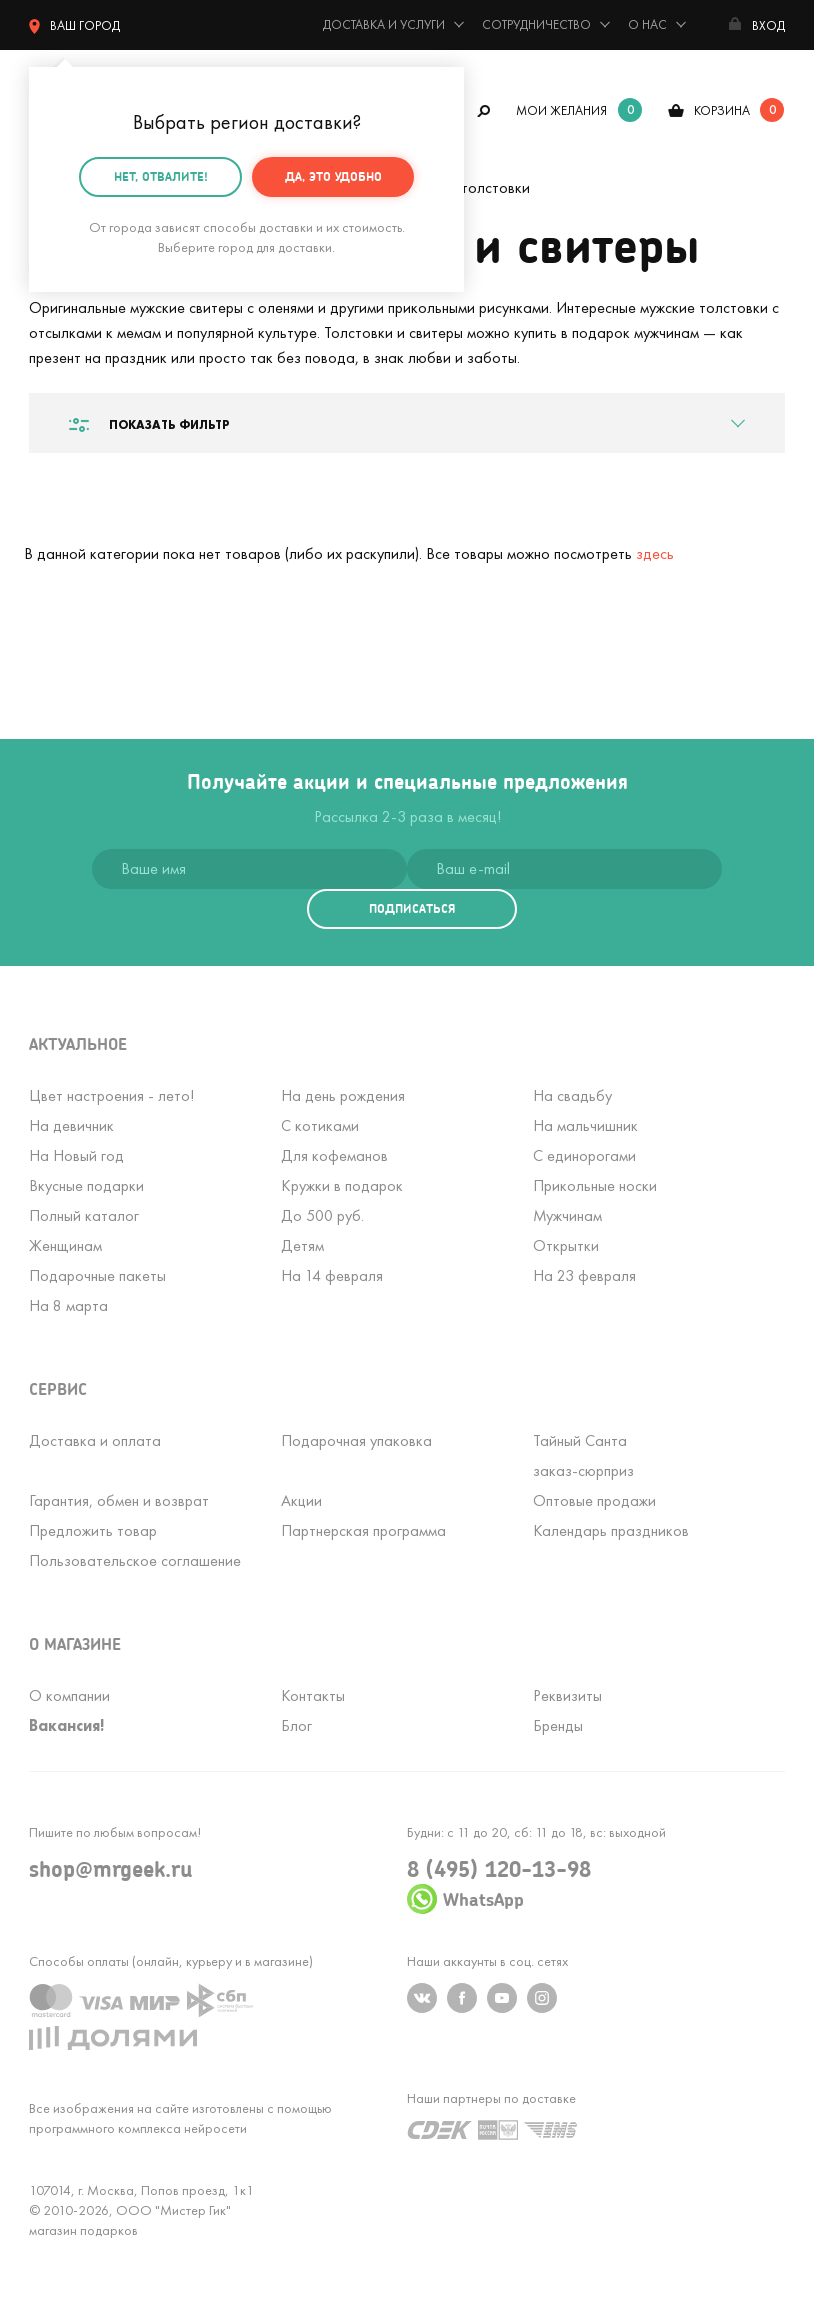 This screenshot has width=814, height=2302. What do you see at coordinates (561, 110) in the screenshot?
I see `мои желания` at bounding box center [561, 110].